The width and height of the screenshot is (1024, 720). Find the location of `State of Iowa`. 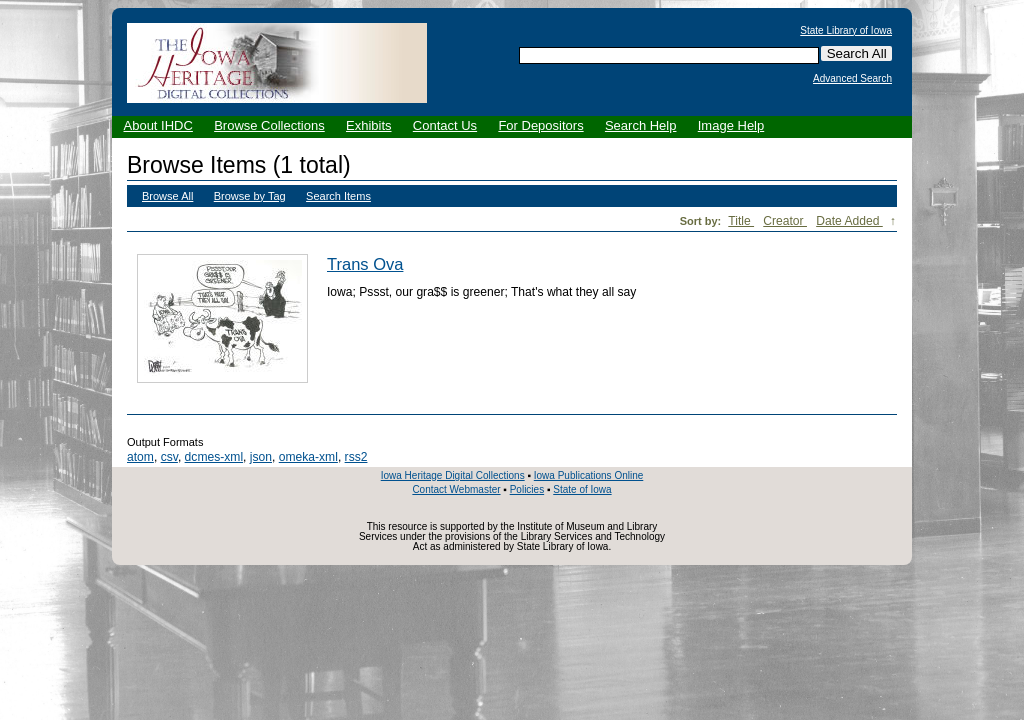

State of Iowa is located at coordinates (582, 489).